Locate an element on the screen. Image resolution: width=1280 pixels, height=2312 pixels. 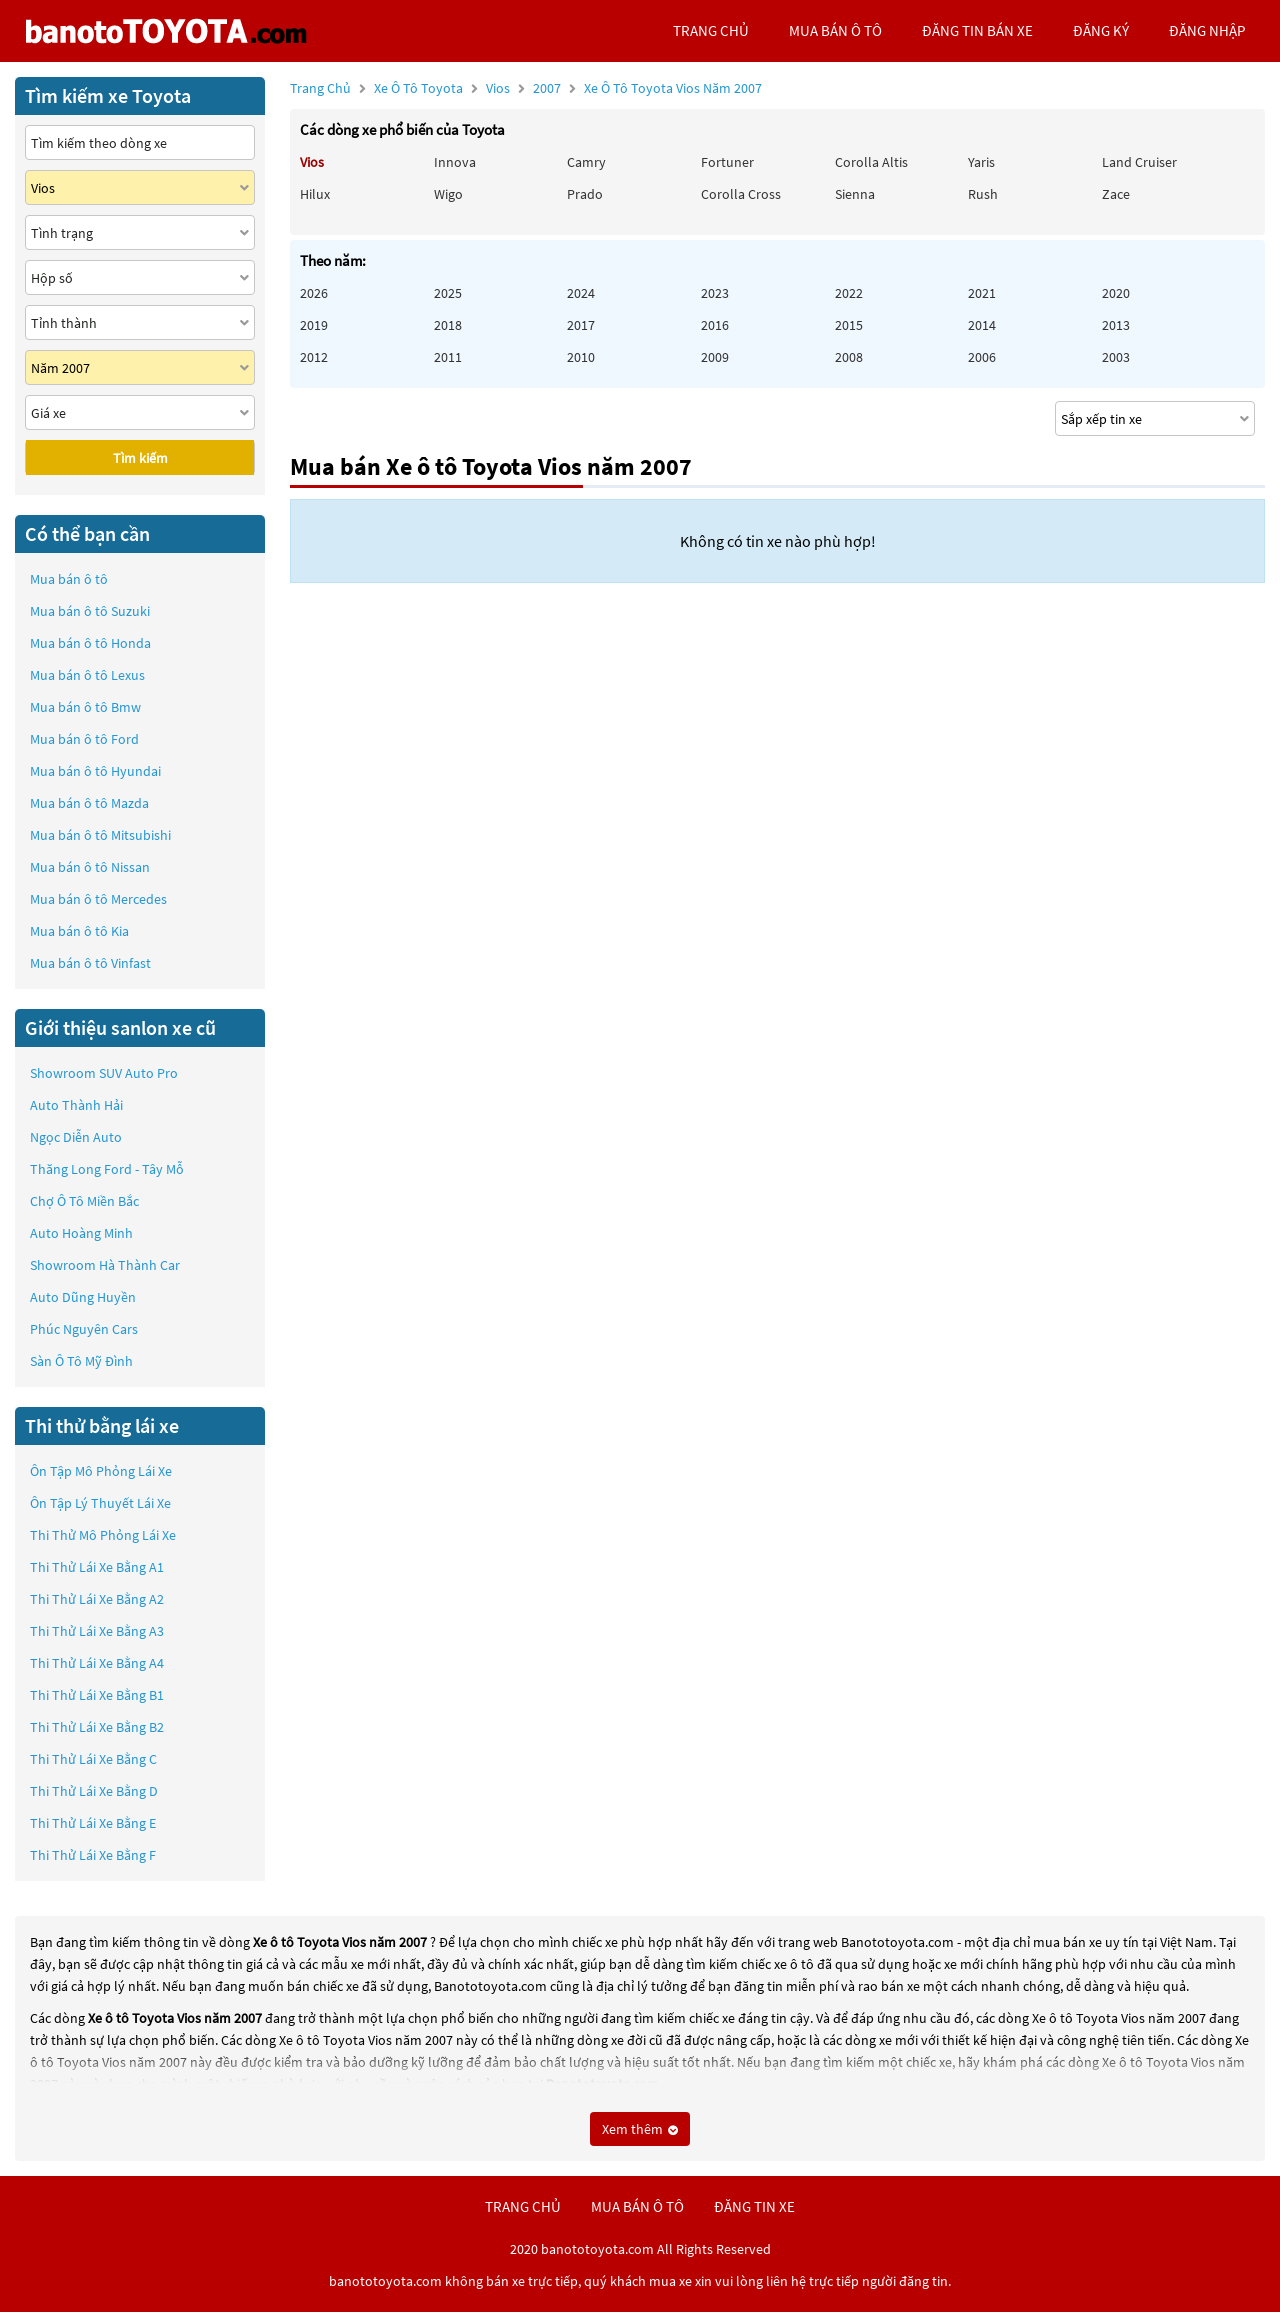
2008 is located at coordinates (849, 357).